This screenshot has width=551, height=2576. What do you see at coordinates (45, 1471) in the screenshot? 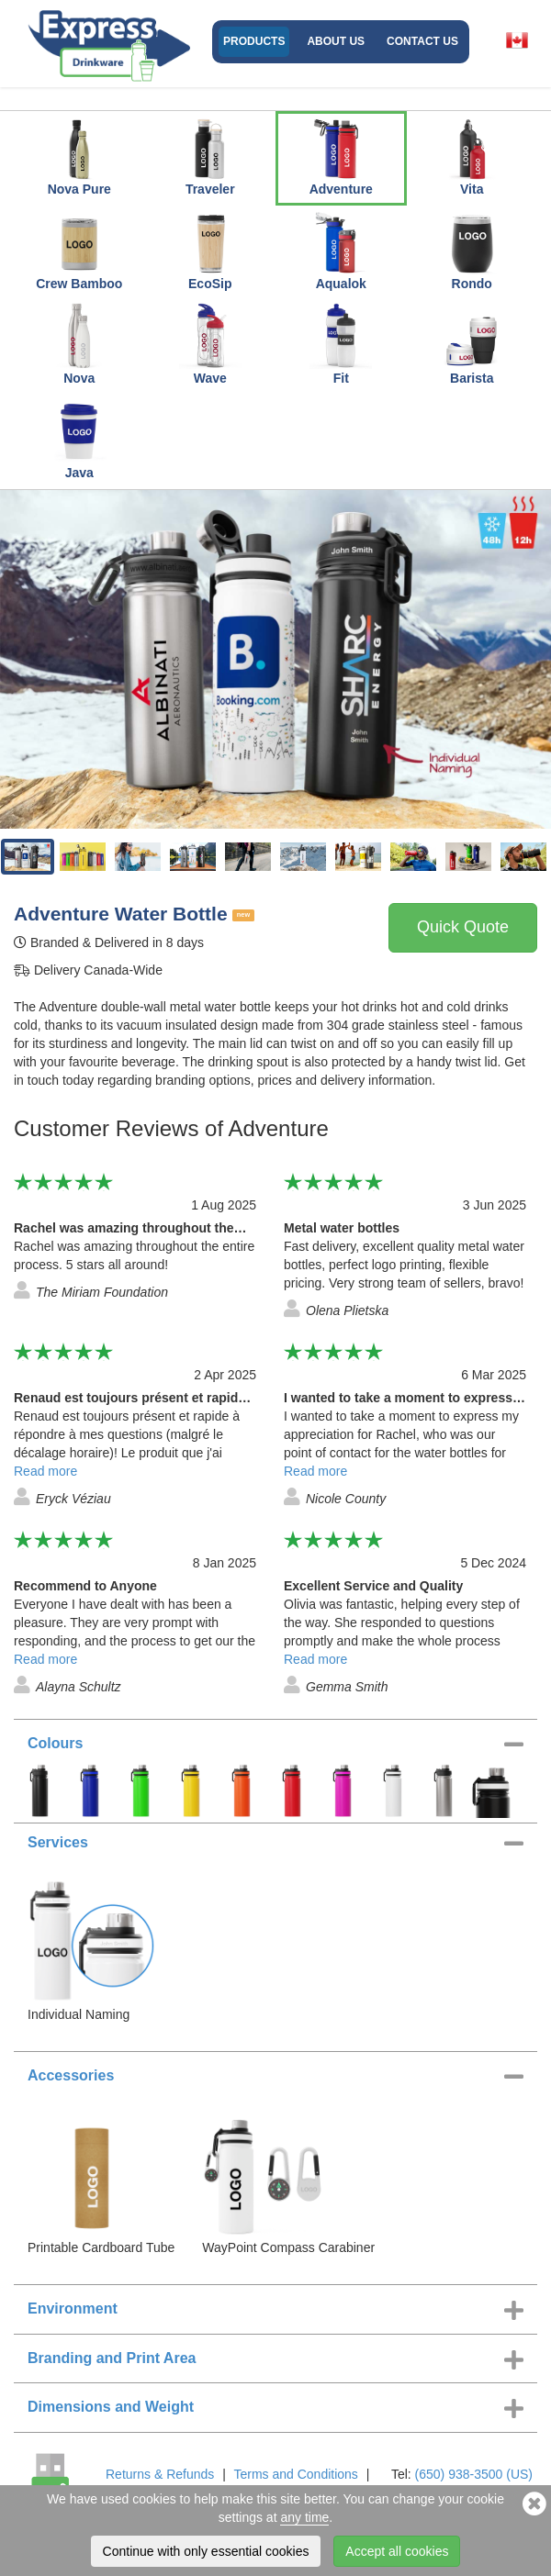
I see `Read more` at bounding box center [45, 1471].